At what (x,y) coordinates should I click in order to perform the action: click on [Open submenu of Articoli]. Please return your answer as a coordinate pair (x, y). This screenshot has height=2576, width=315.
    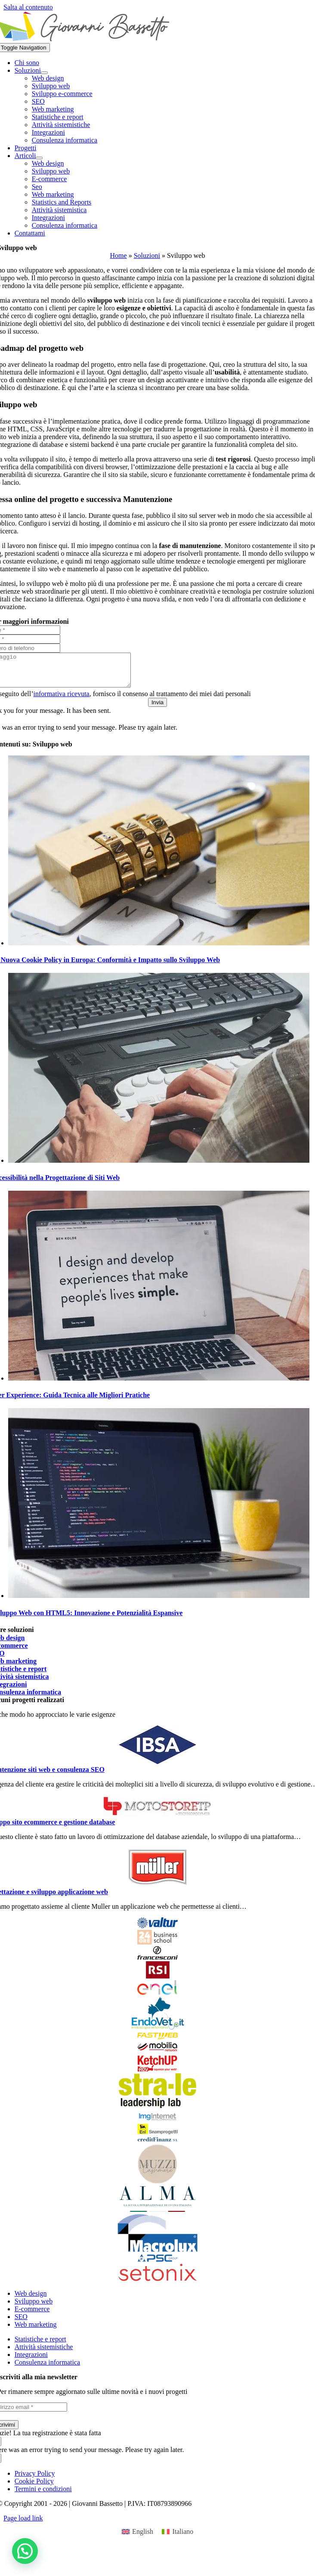
    Looking at the image, I should click on (39, 158).